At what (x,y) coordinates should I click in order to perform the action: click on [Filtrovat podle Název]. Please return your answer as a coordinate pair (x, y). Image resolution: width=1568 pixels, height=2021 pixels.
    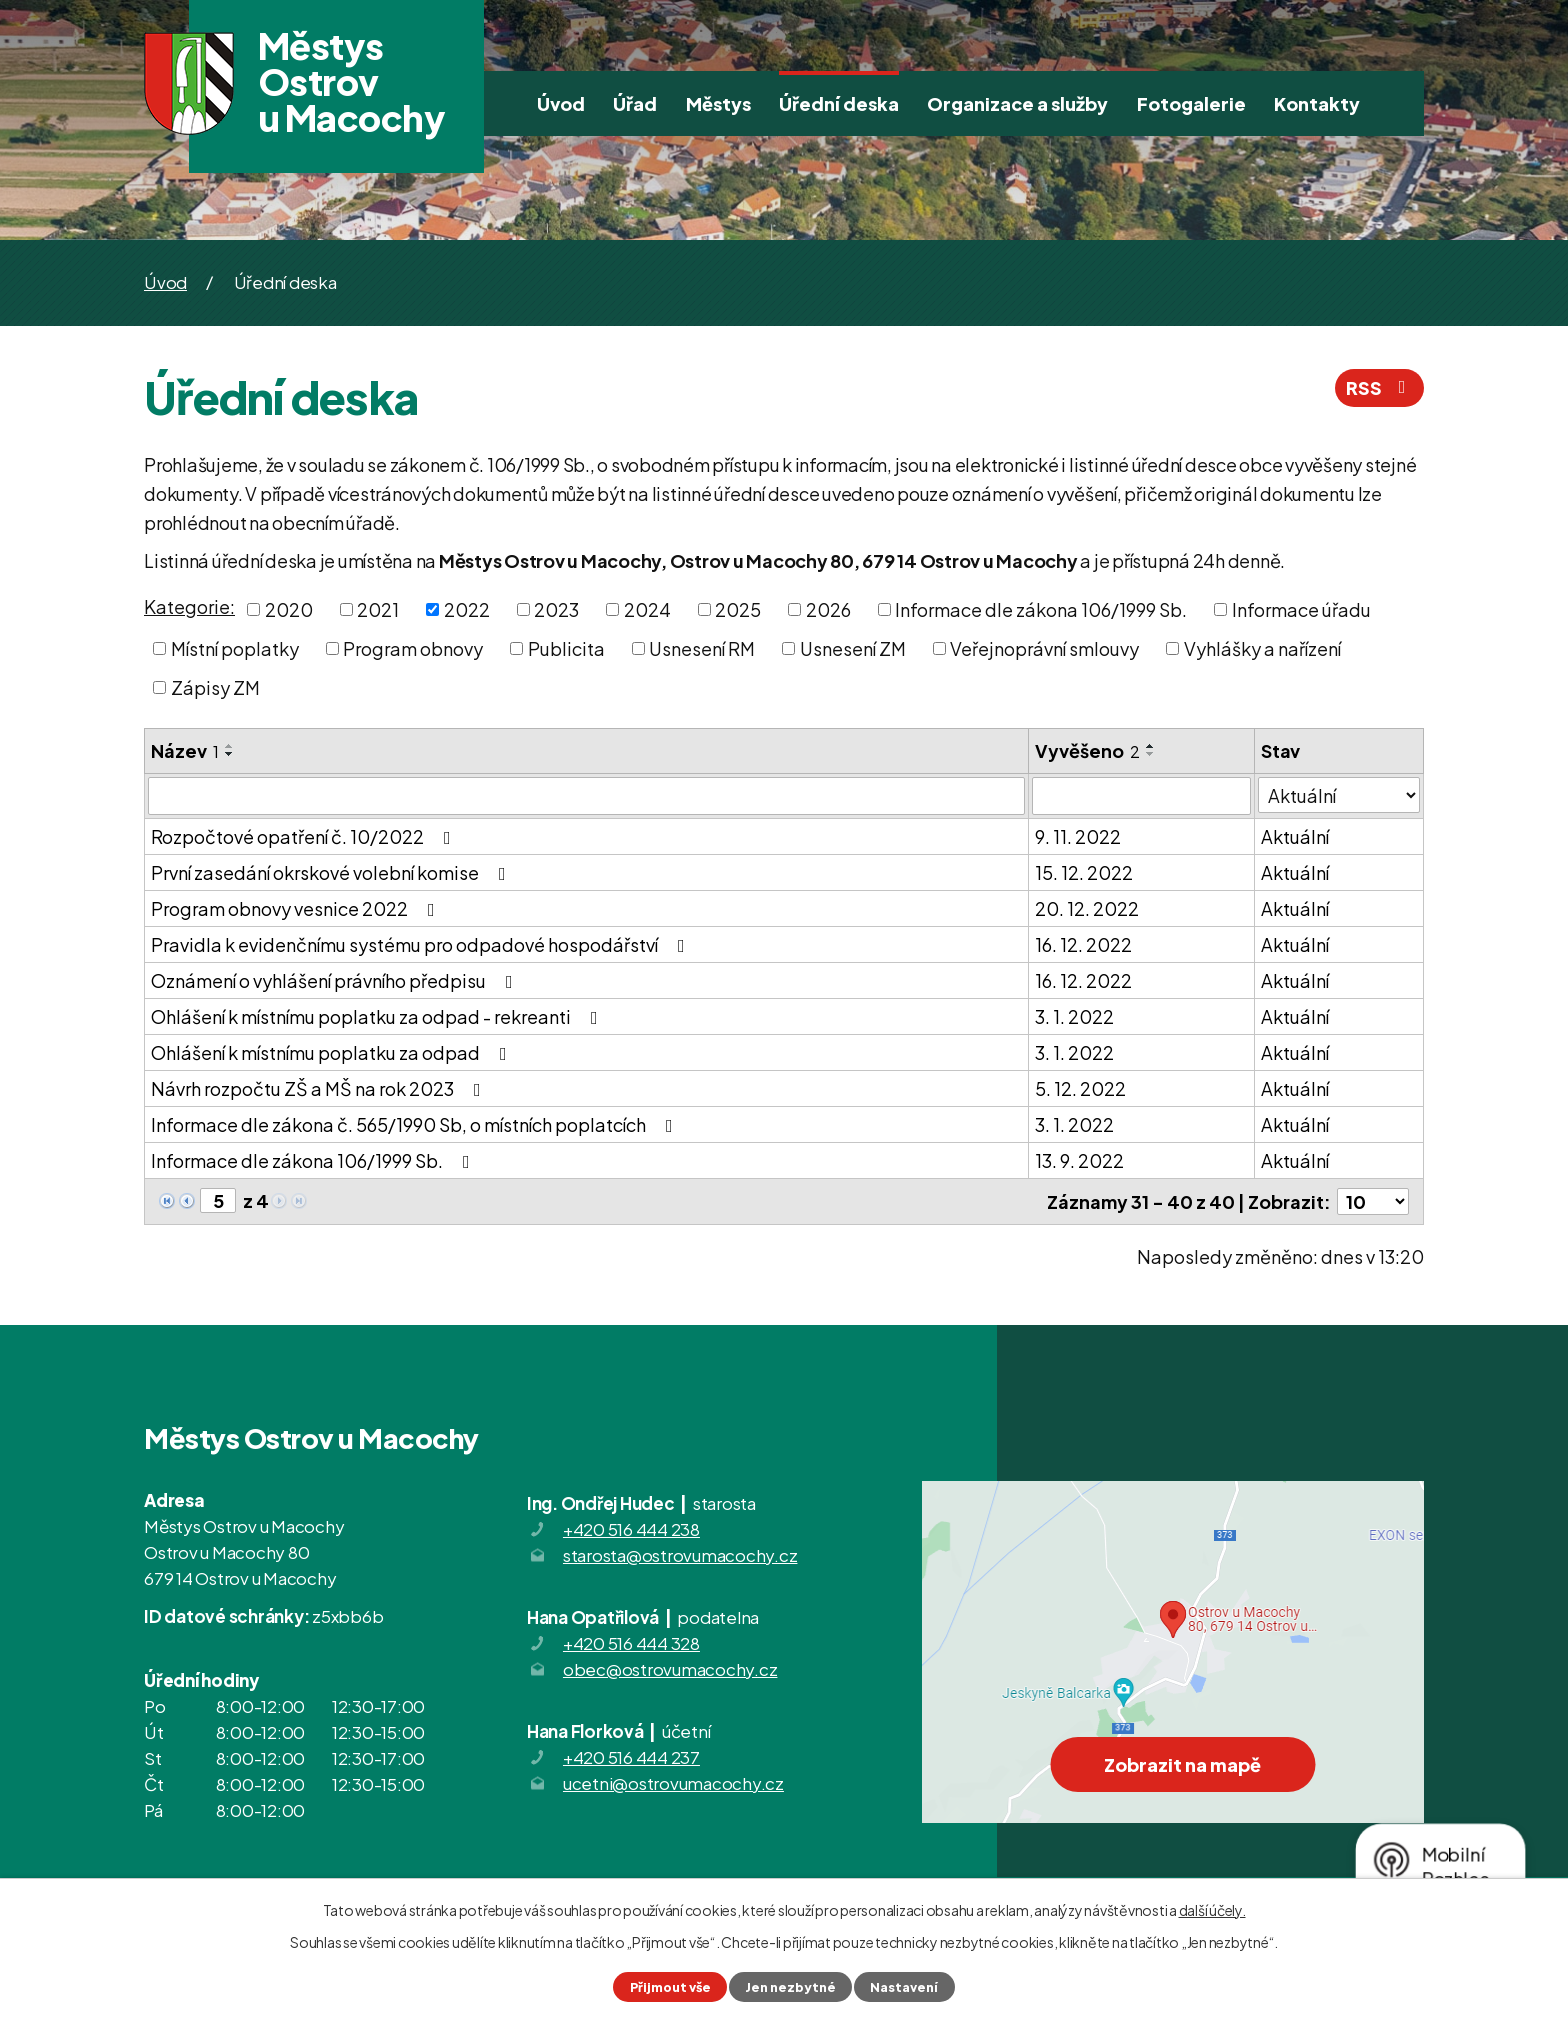
    Looking at the image, I should click on (586, 796).